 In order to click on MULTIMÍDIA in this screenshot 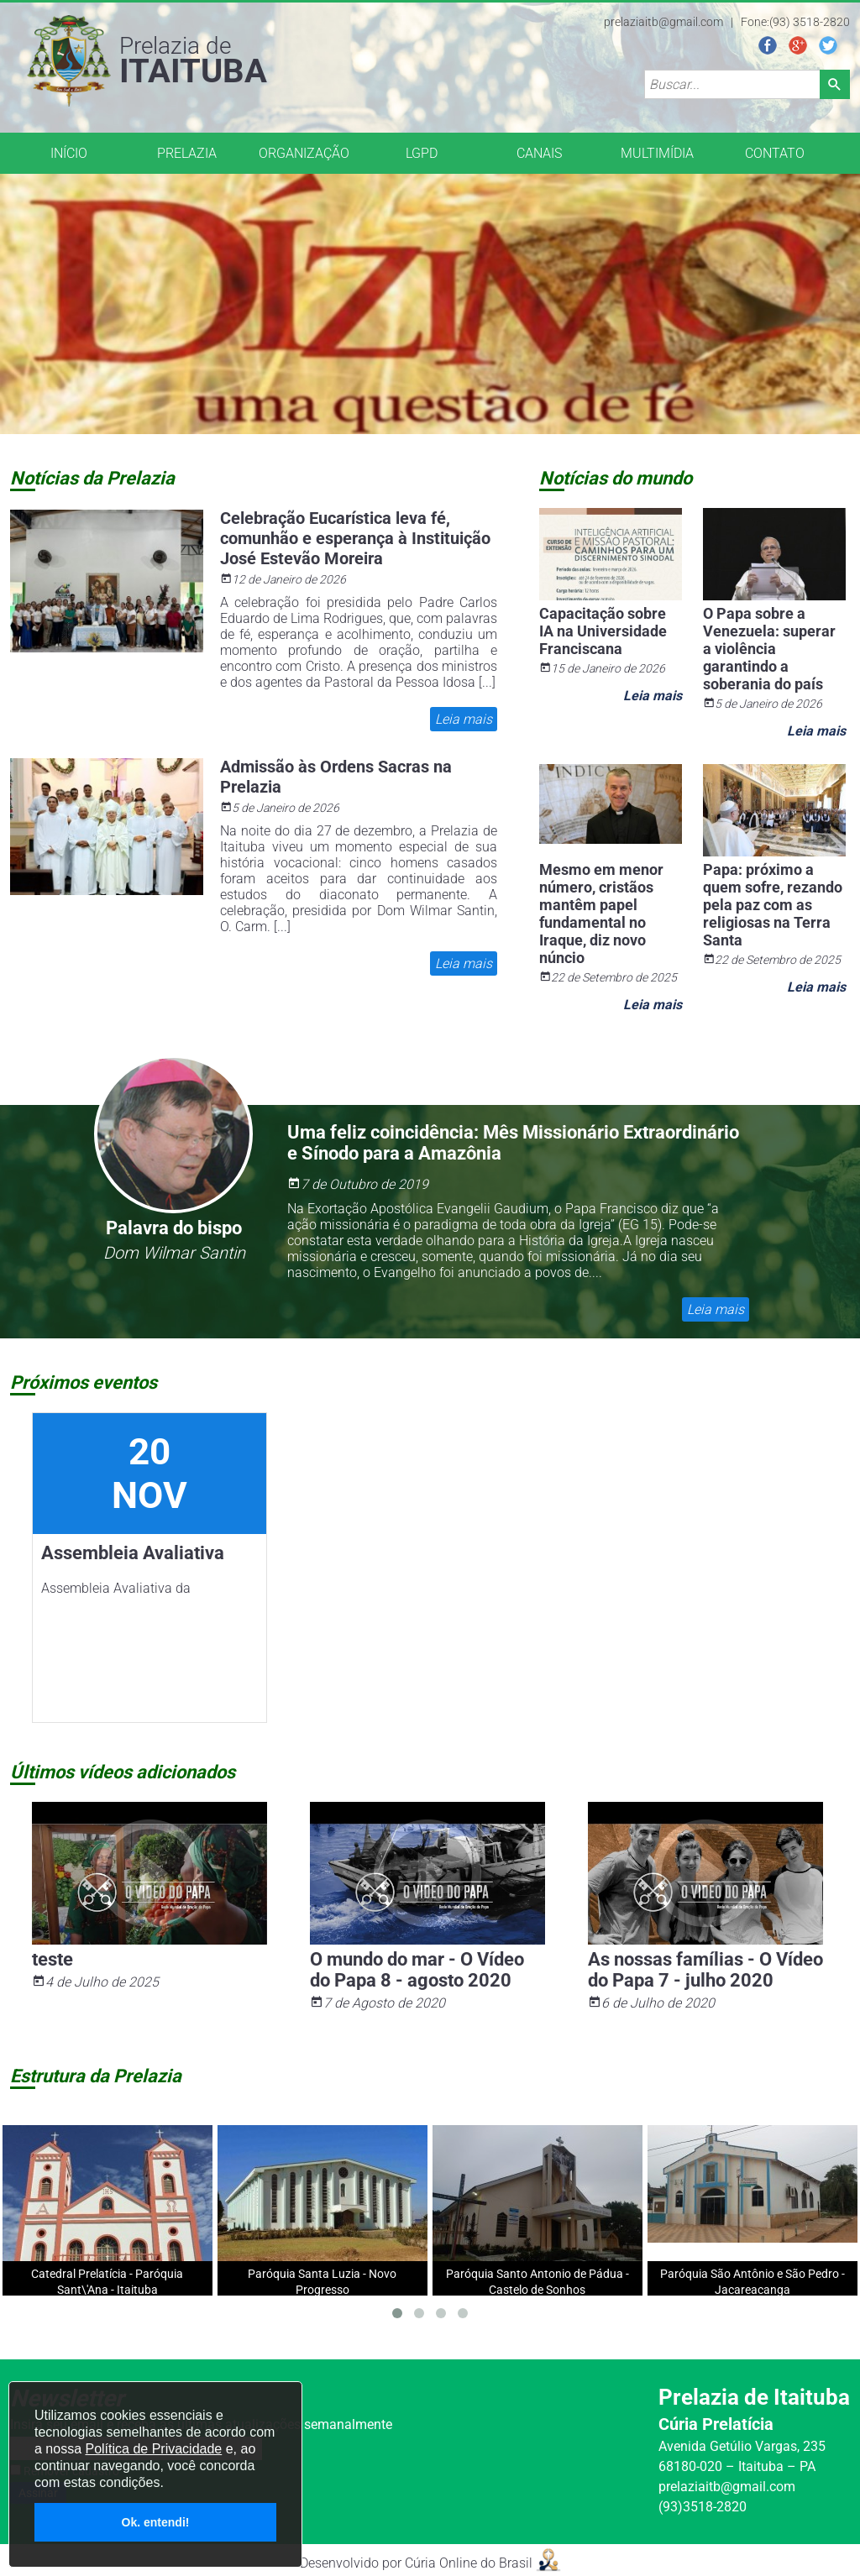, I will do `click(657, 153)`.